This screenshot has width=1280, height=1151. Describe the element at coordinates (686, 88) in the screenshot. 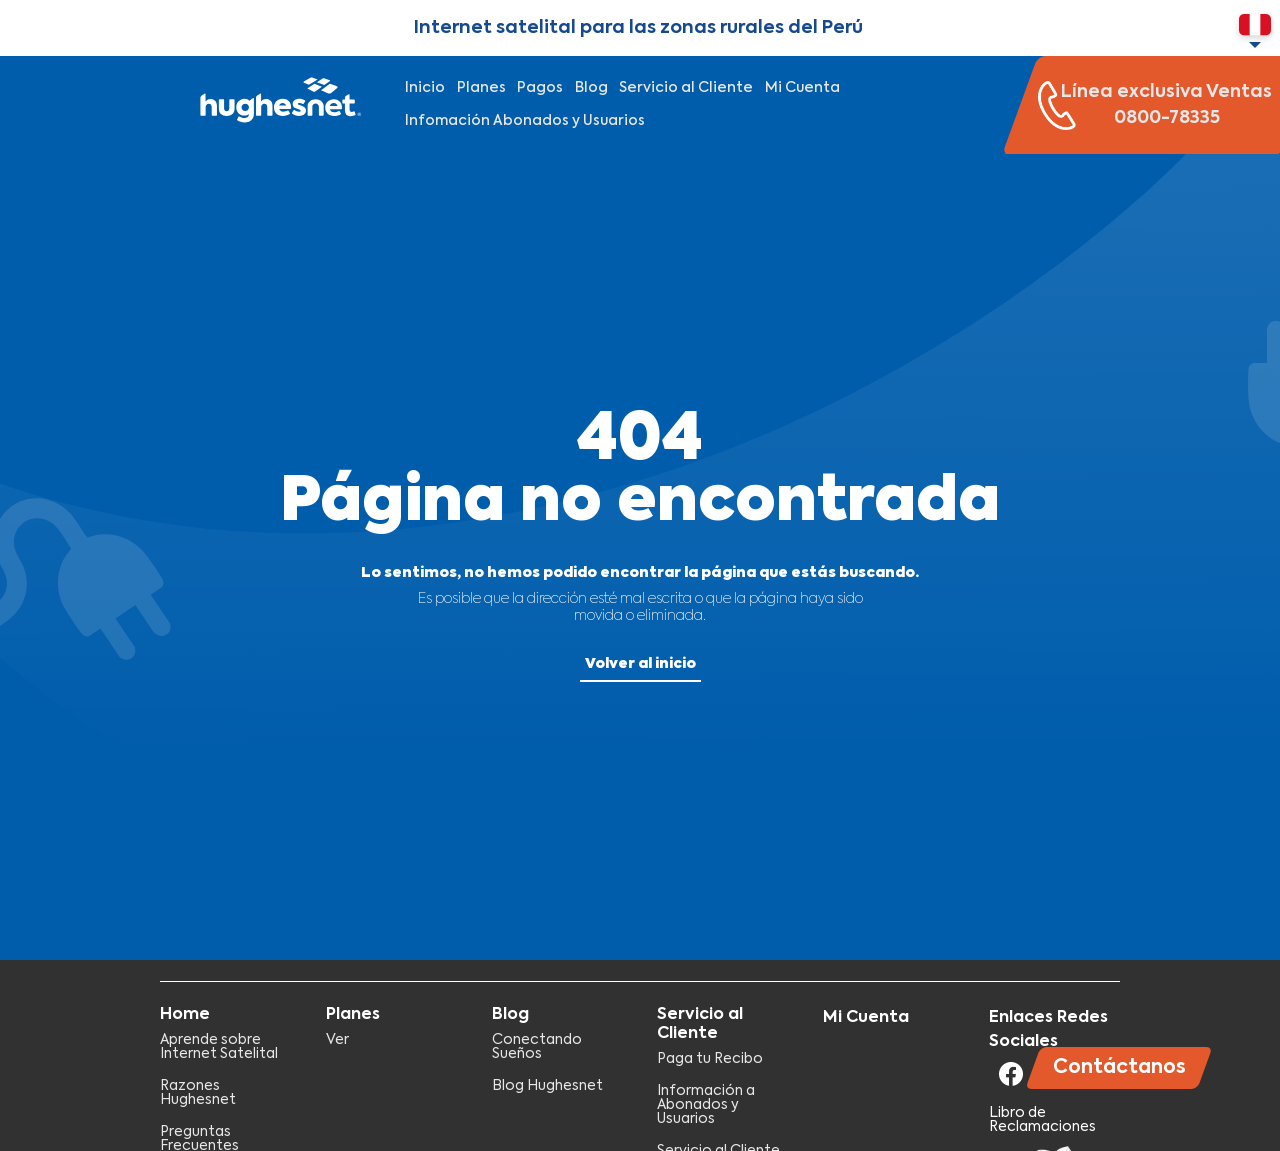

I see `Servicio al Cliente` at that location.